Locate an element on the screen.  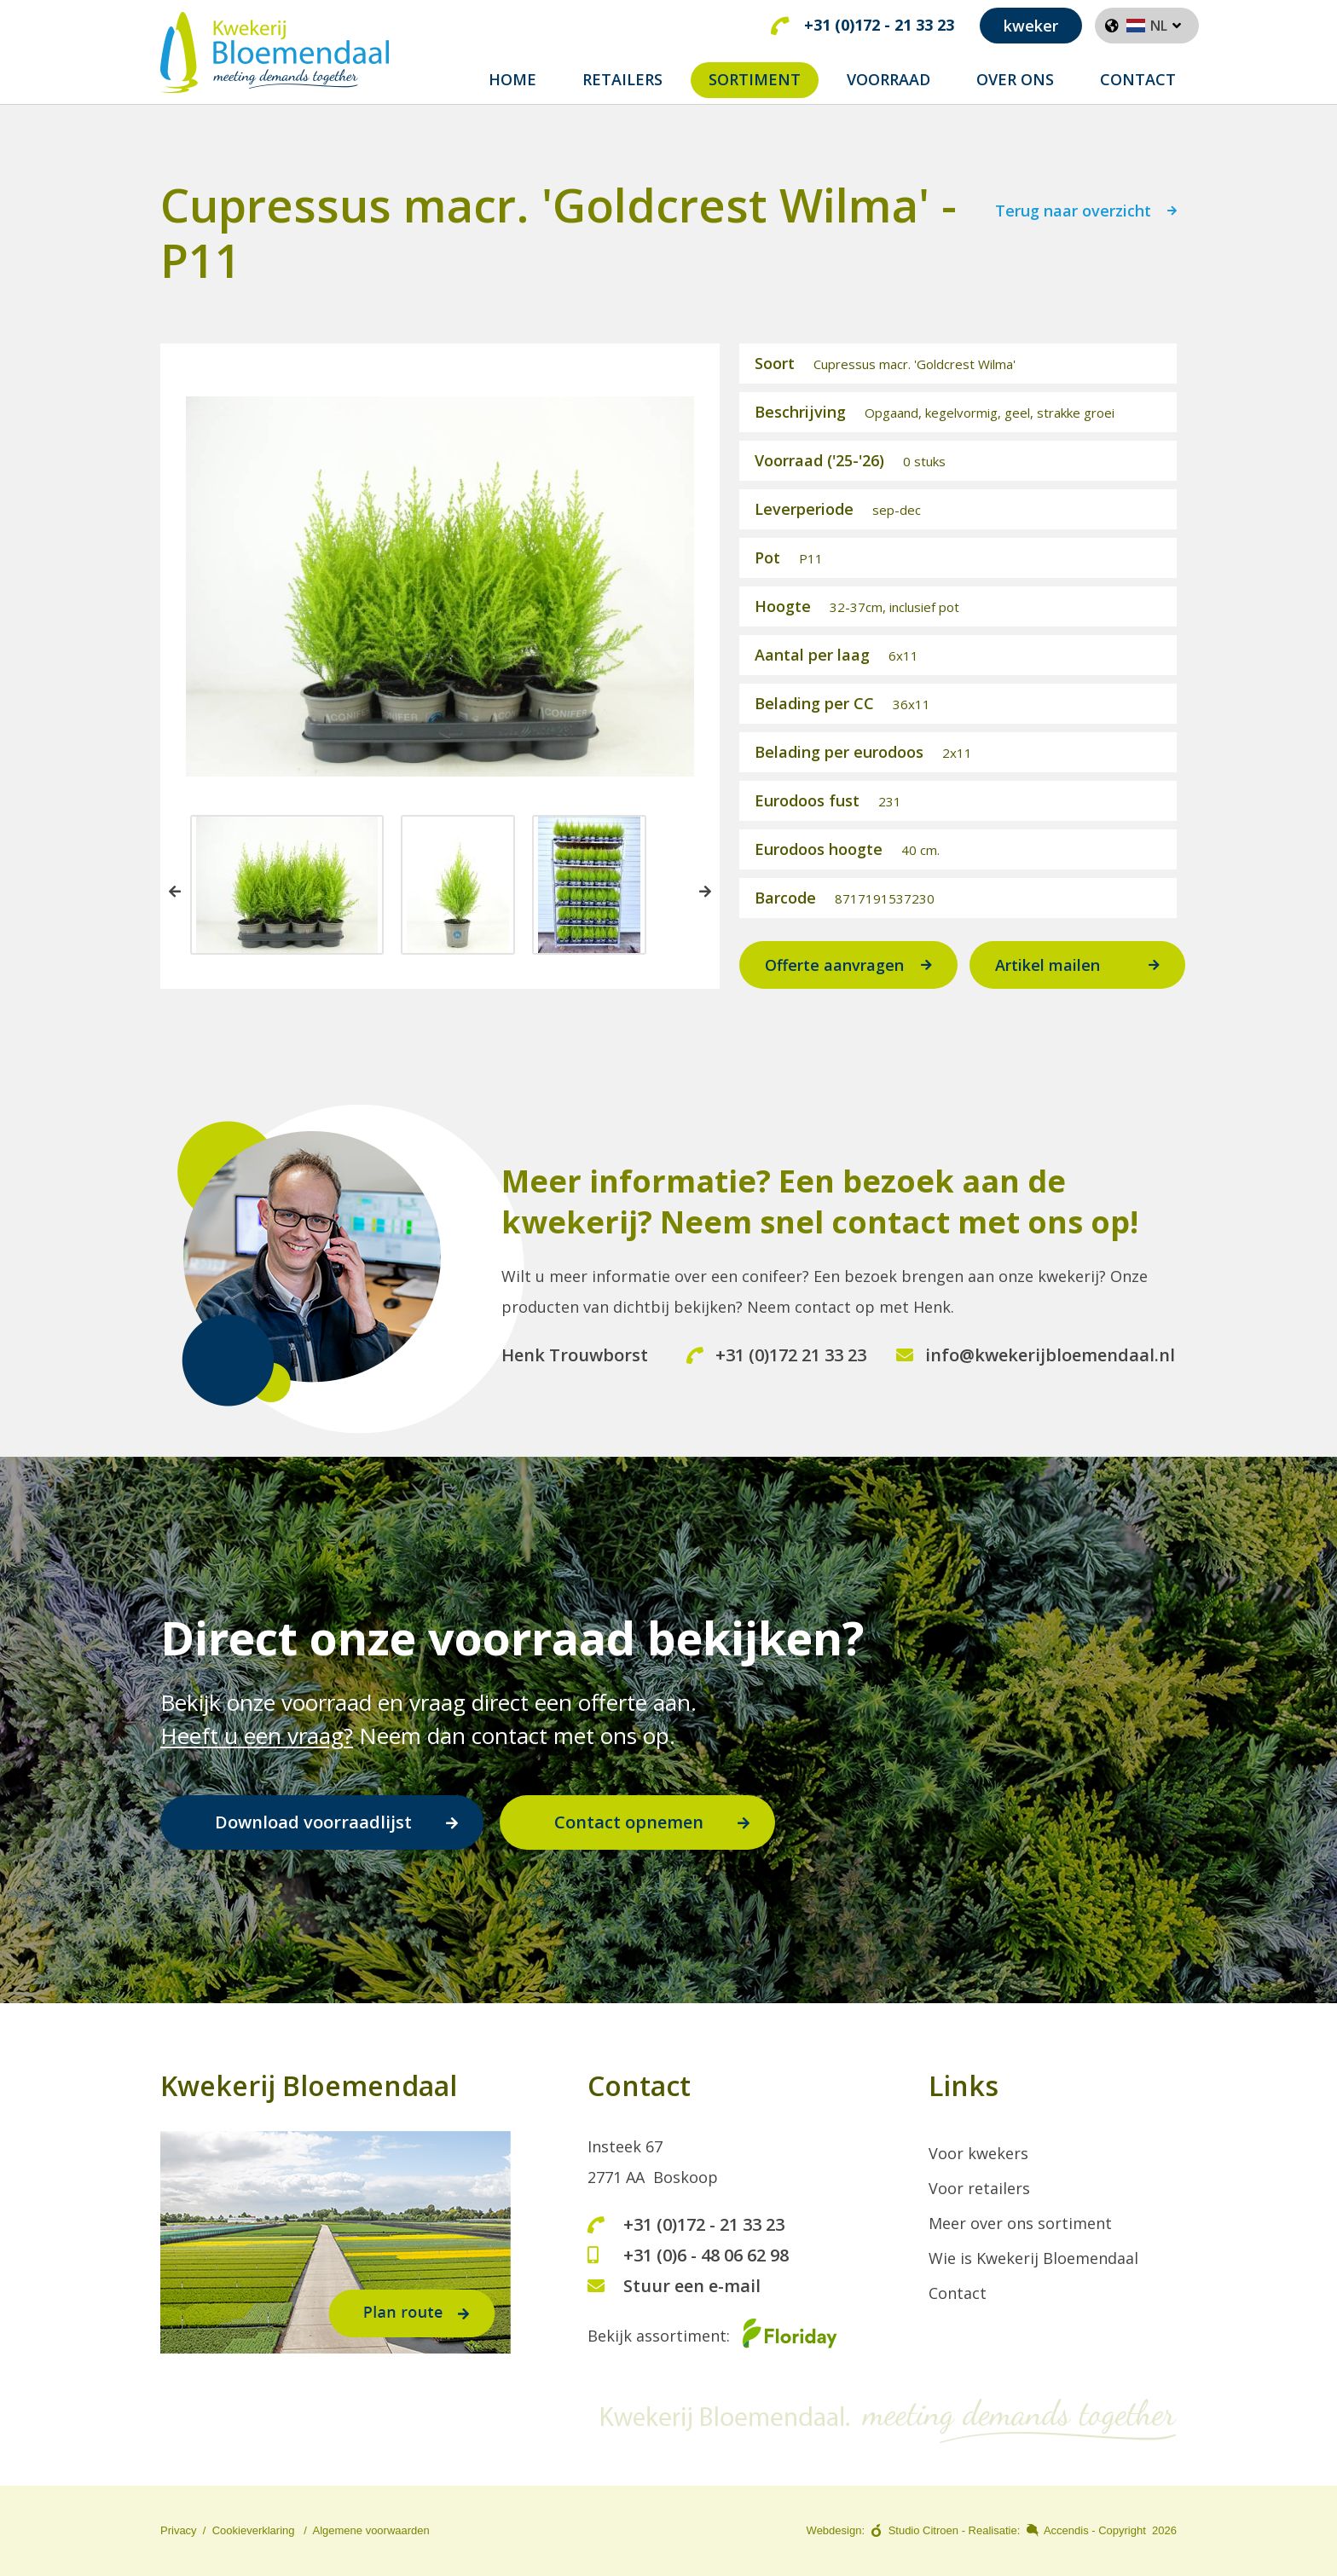
kweker is located at coordinates (1031, 25).